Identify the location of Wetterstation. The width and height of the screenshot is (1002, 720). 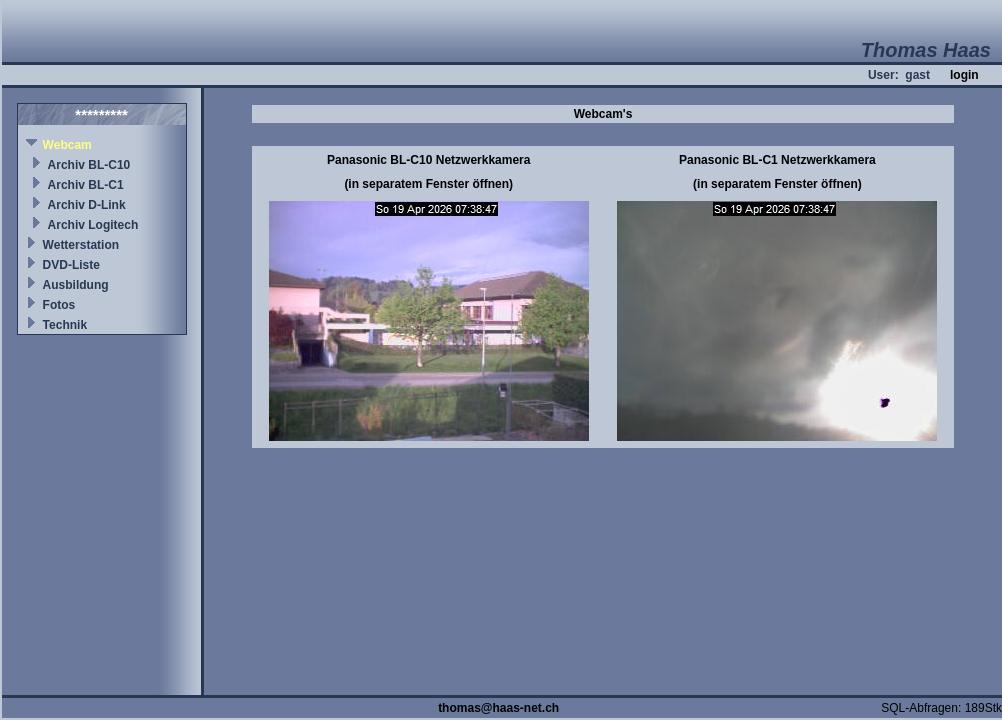
(81, 245).